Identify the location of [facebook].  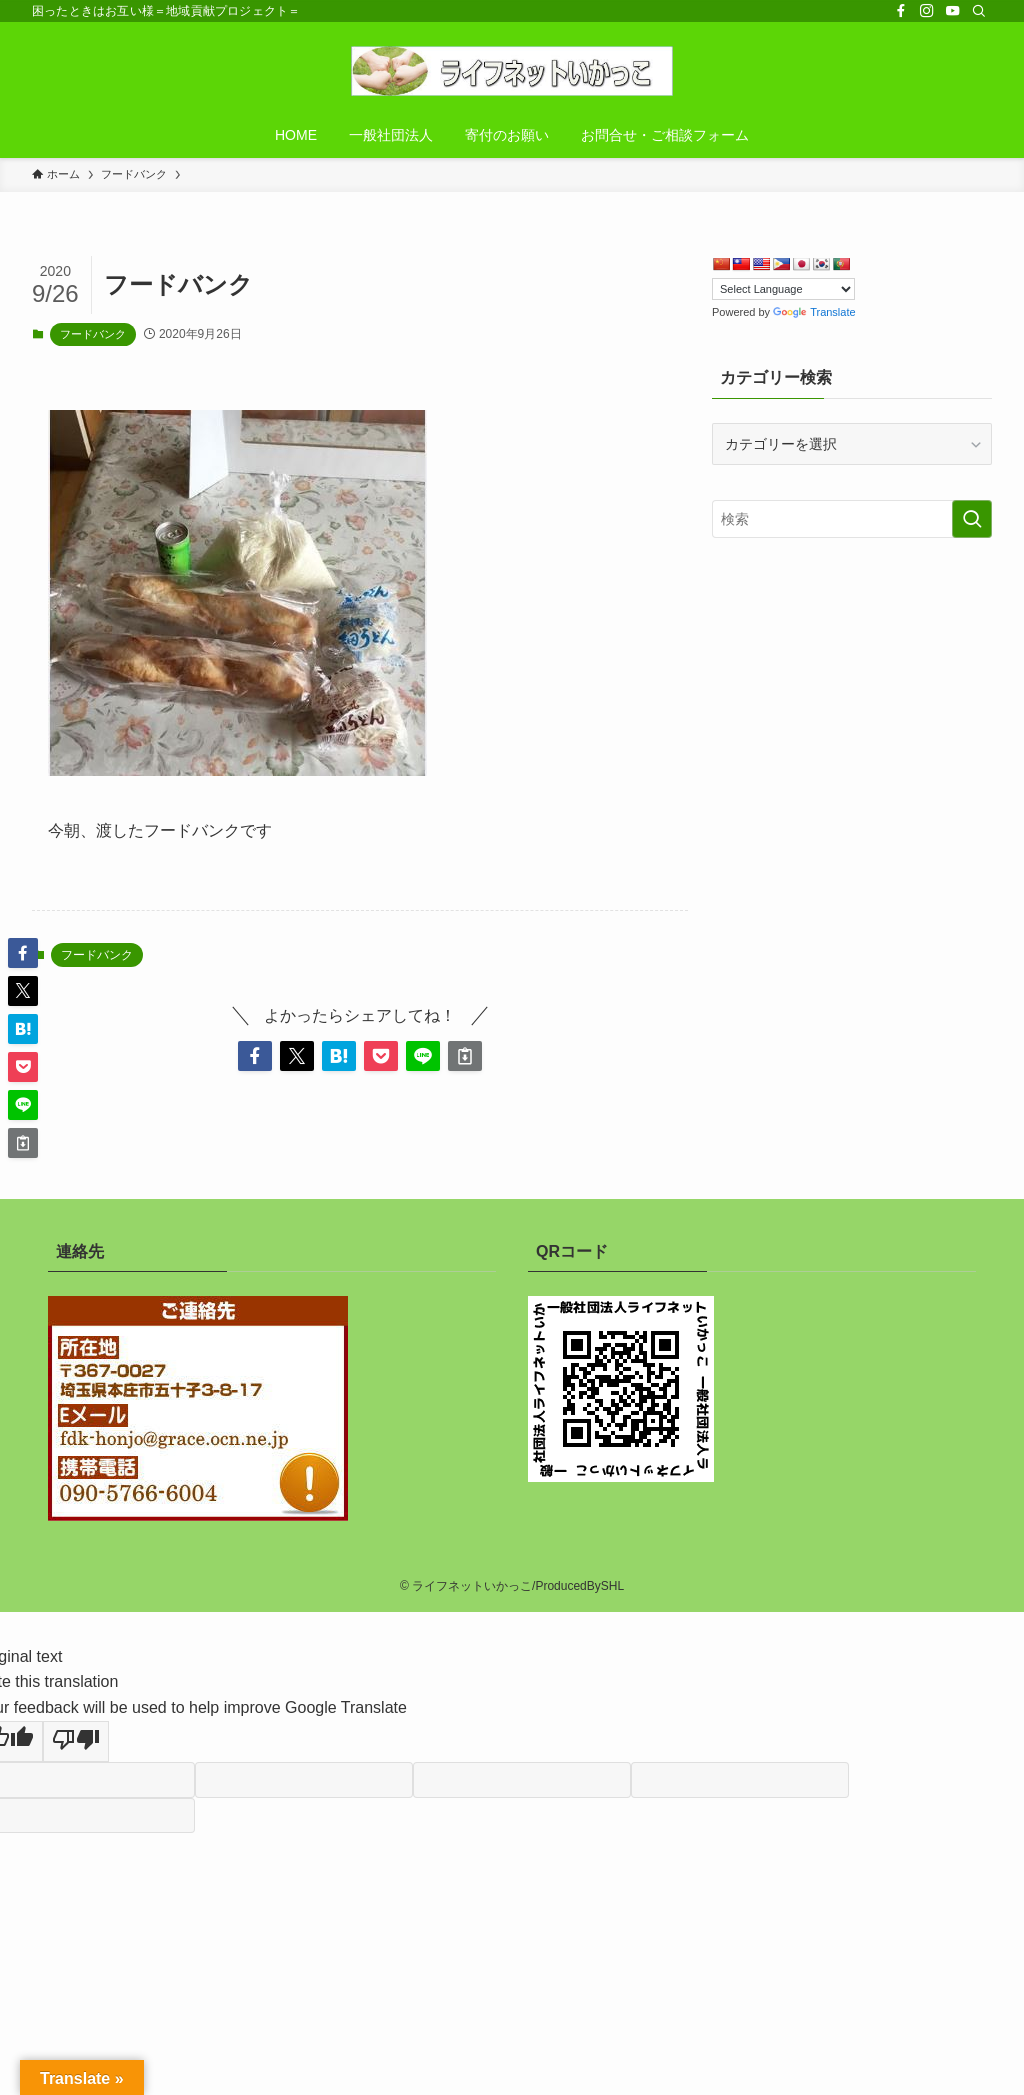
(901, 11).